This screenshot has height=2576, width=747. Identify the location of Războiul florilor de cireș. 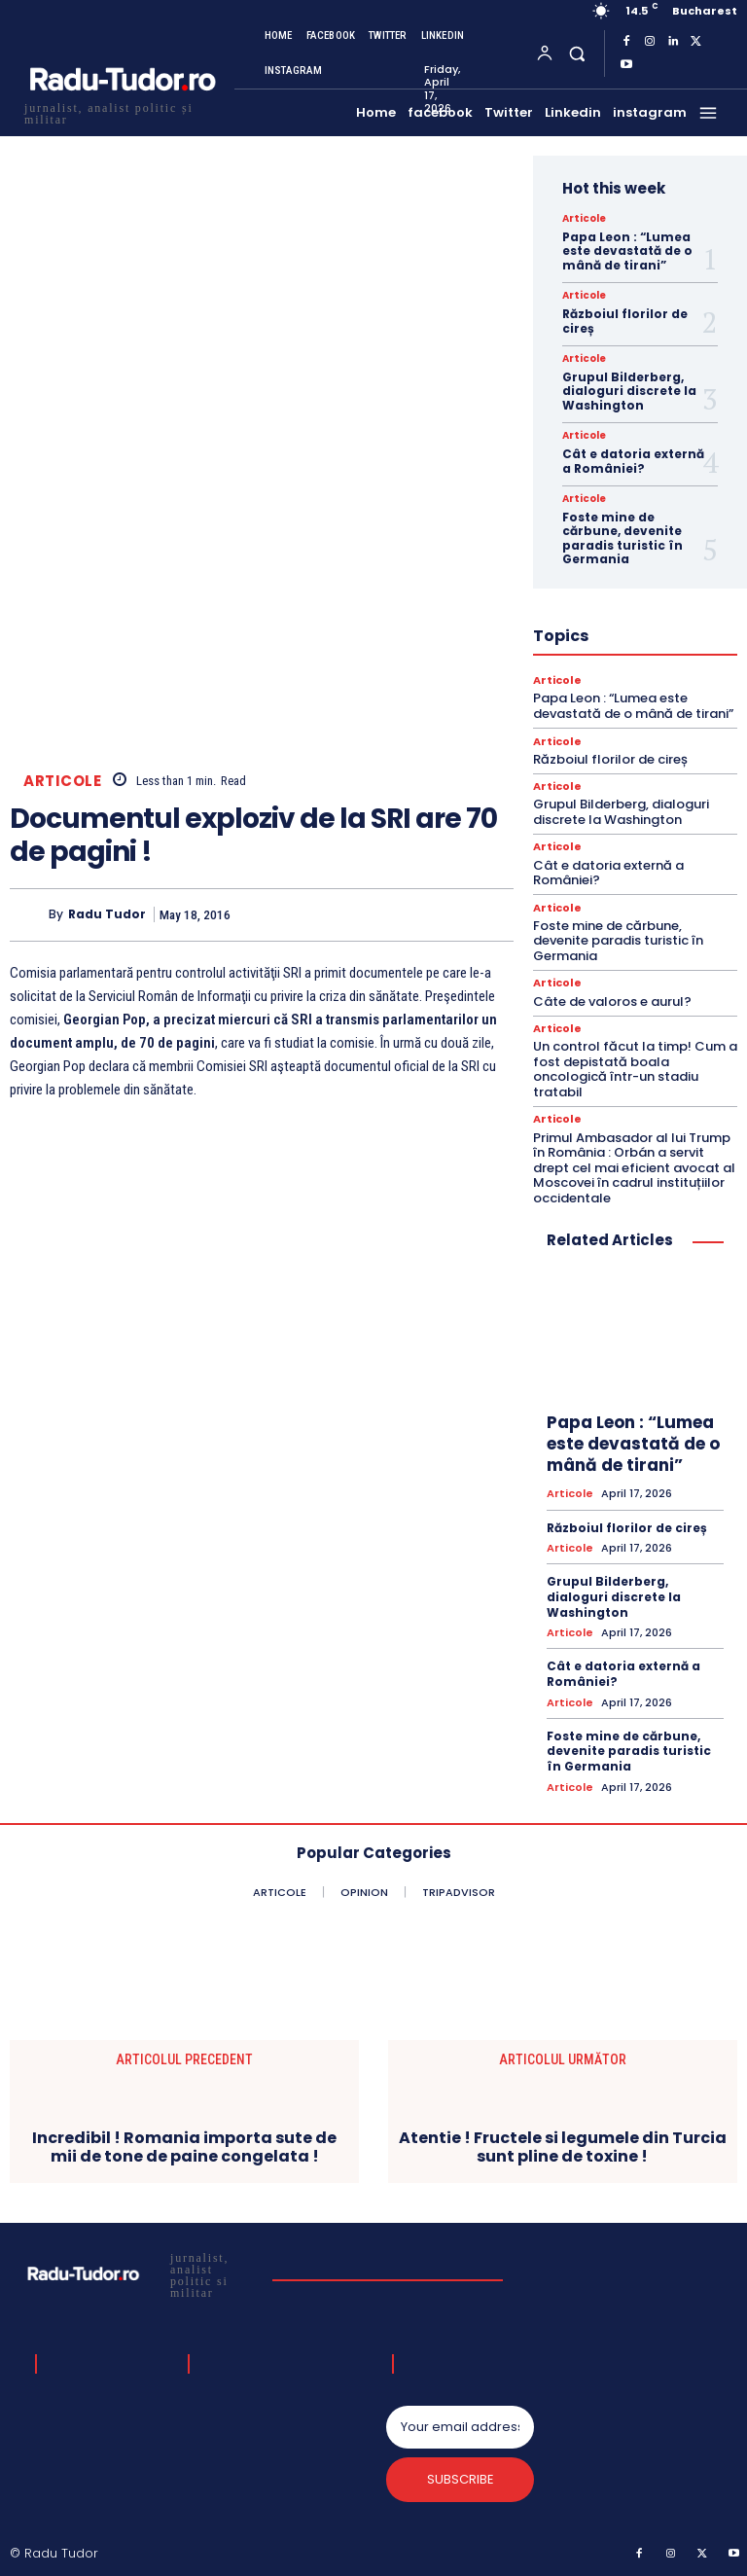
(625, 320).